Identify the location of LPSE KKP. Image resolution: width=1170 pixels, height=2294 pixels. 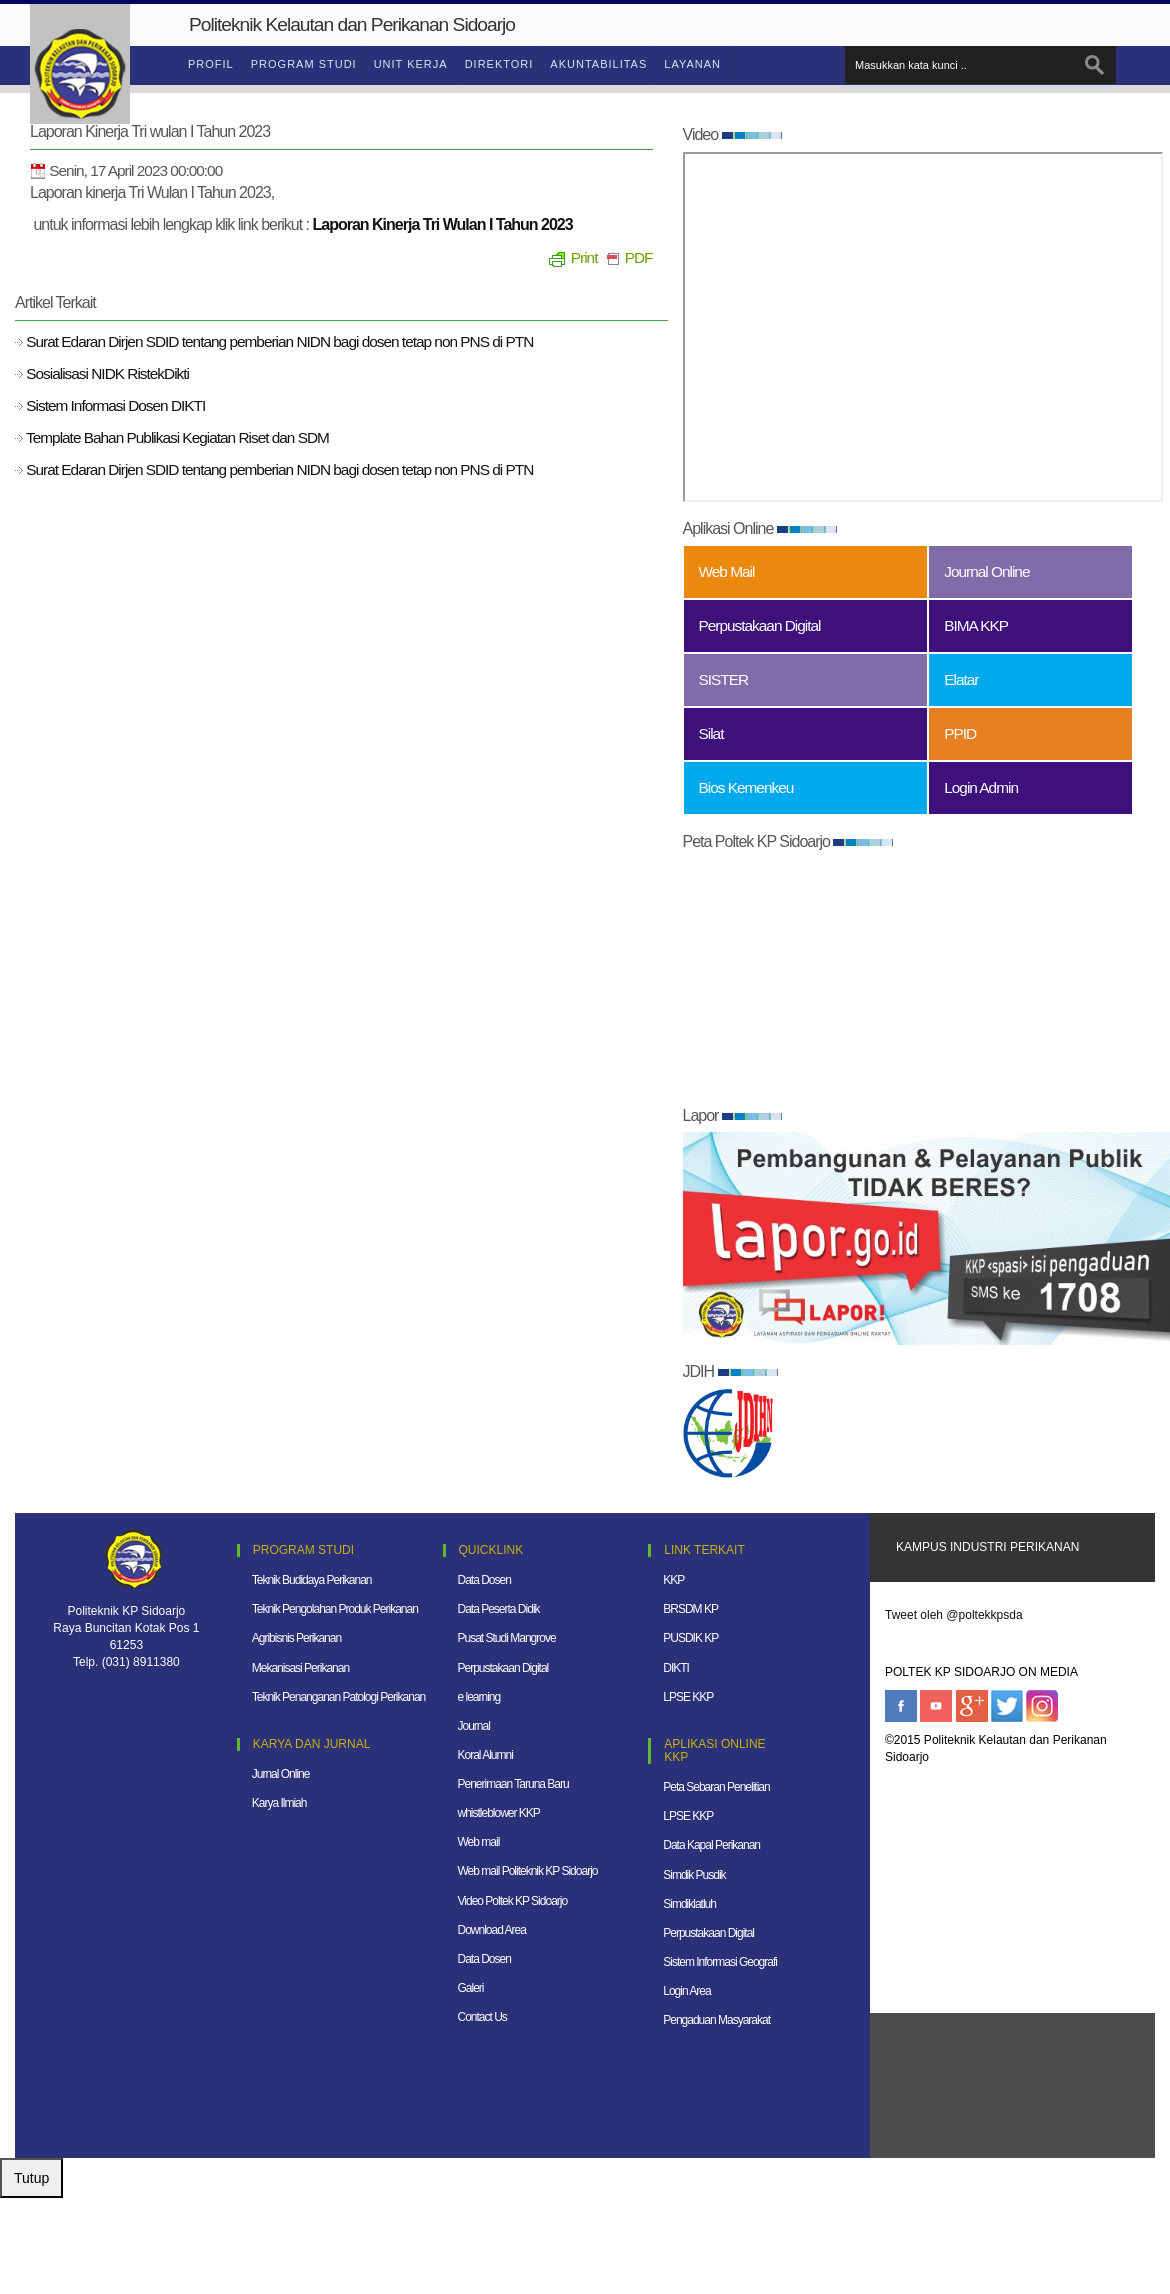
(688, 1697).